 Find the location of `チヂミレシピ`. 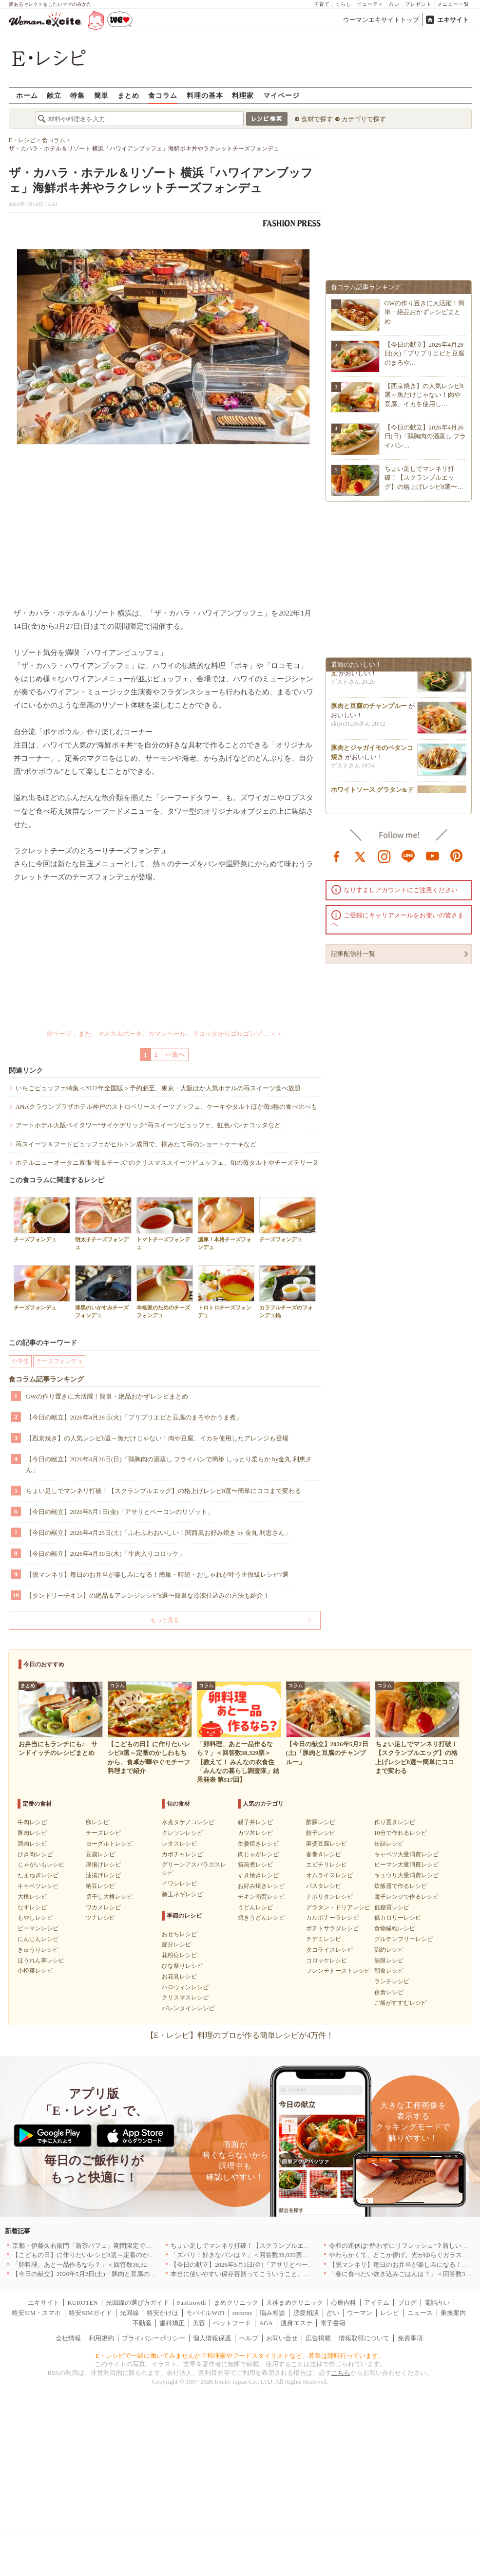

チヂミレシピ is located at coordinates (323, 1939).